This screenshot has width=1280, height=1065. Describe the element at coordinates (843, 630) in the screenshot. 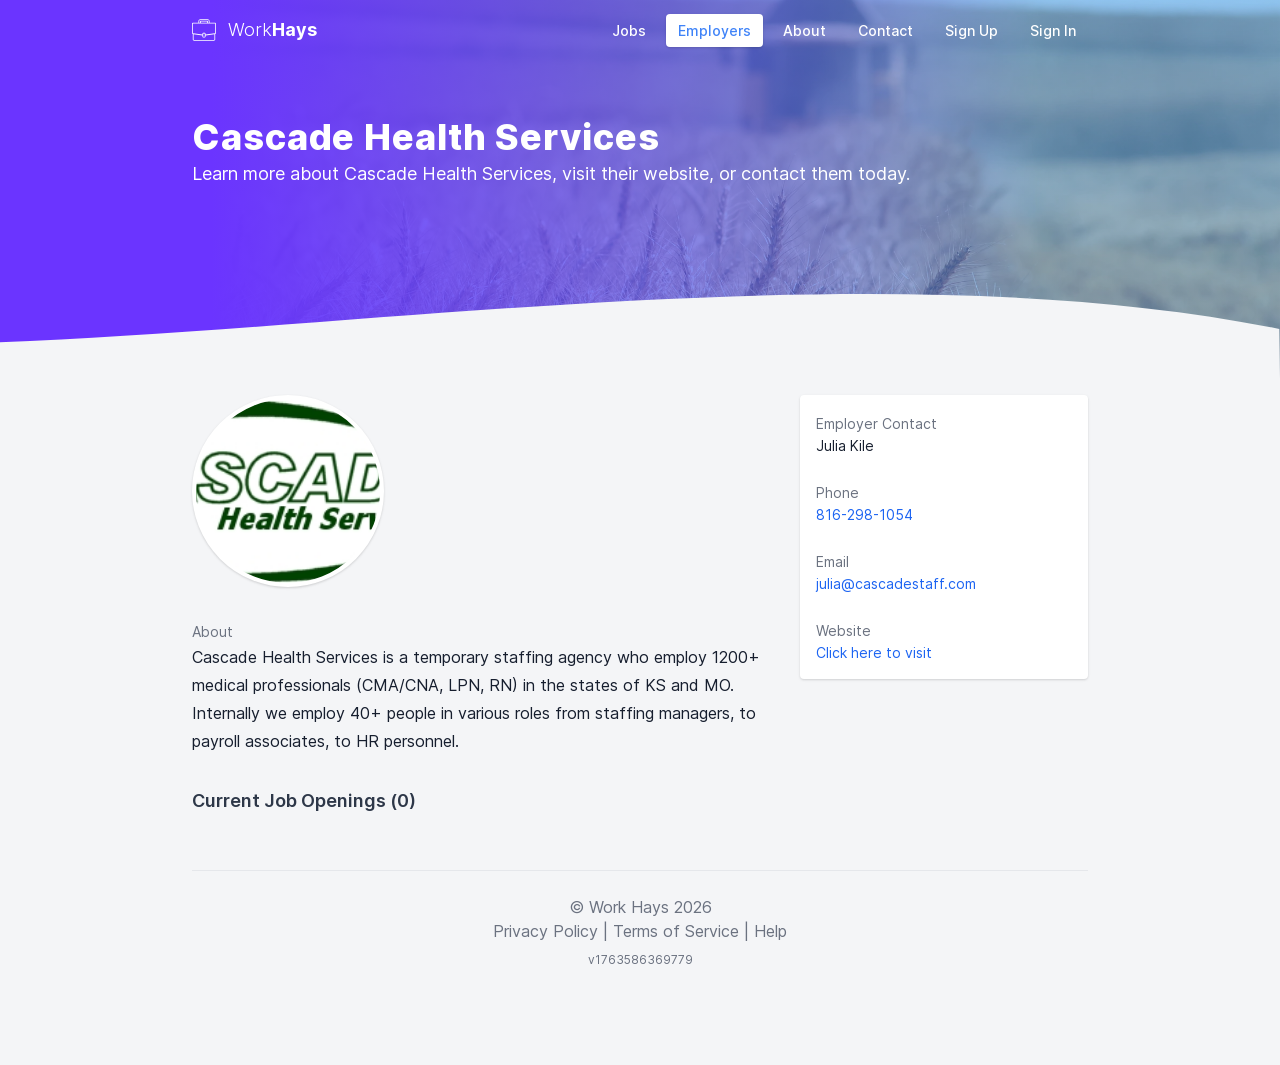

I see `Website` at that location.